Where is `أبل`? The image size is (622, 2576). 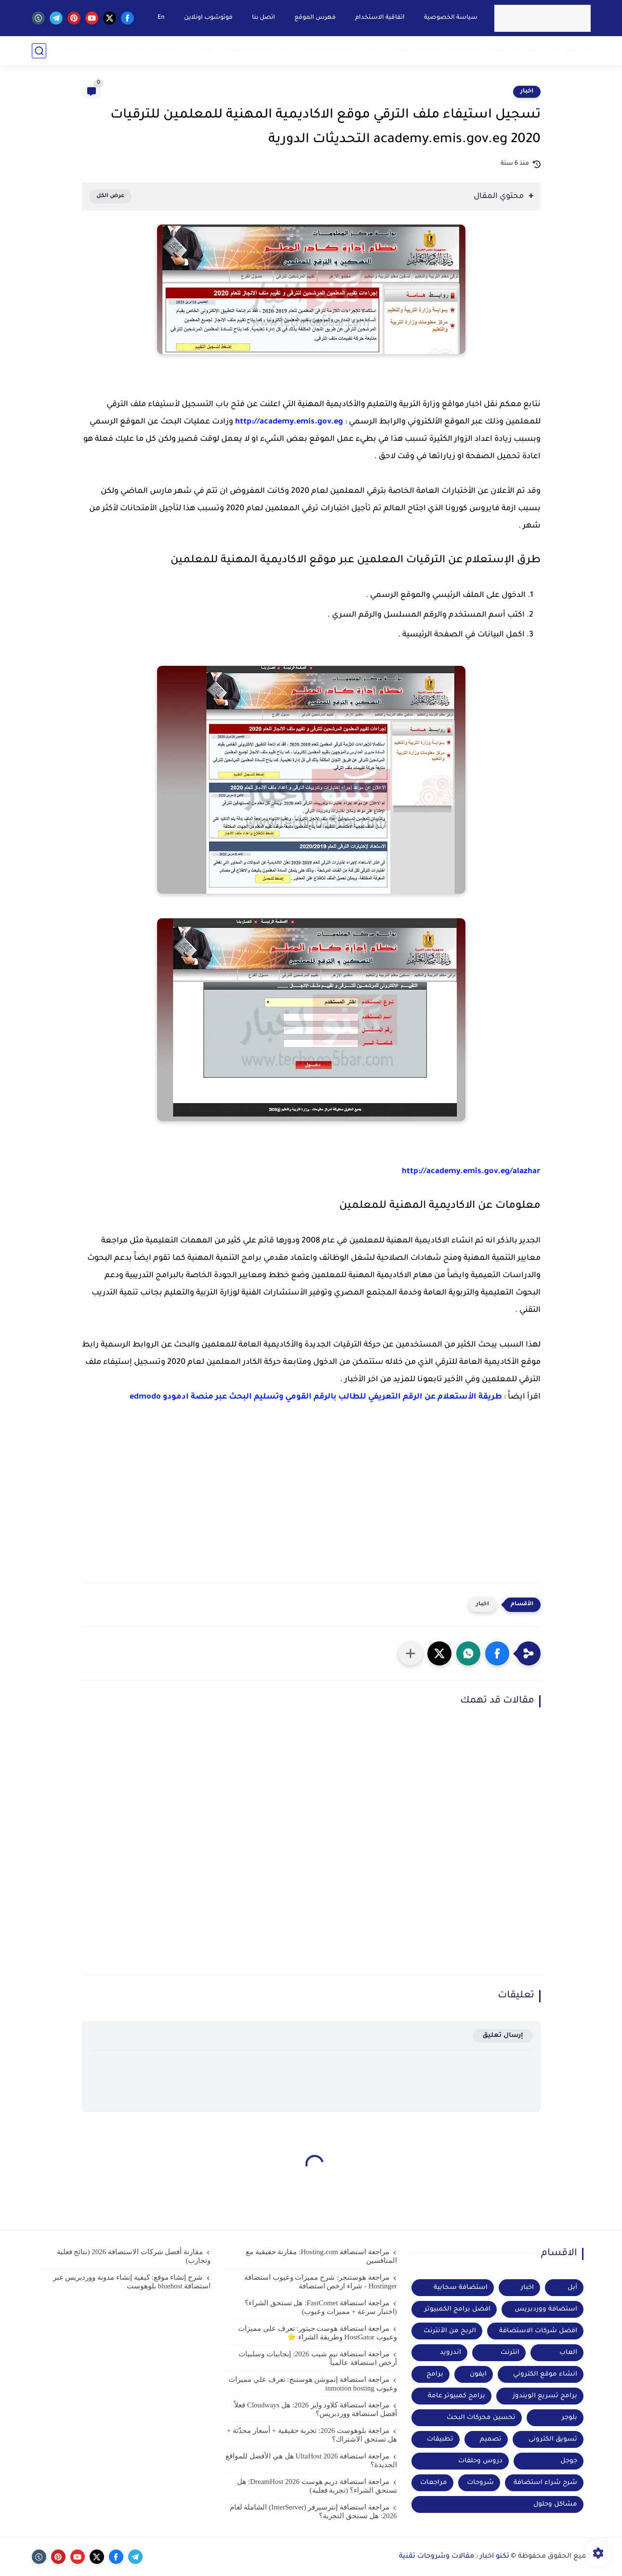 أبل is located at coordinates (572, 2287).